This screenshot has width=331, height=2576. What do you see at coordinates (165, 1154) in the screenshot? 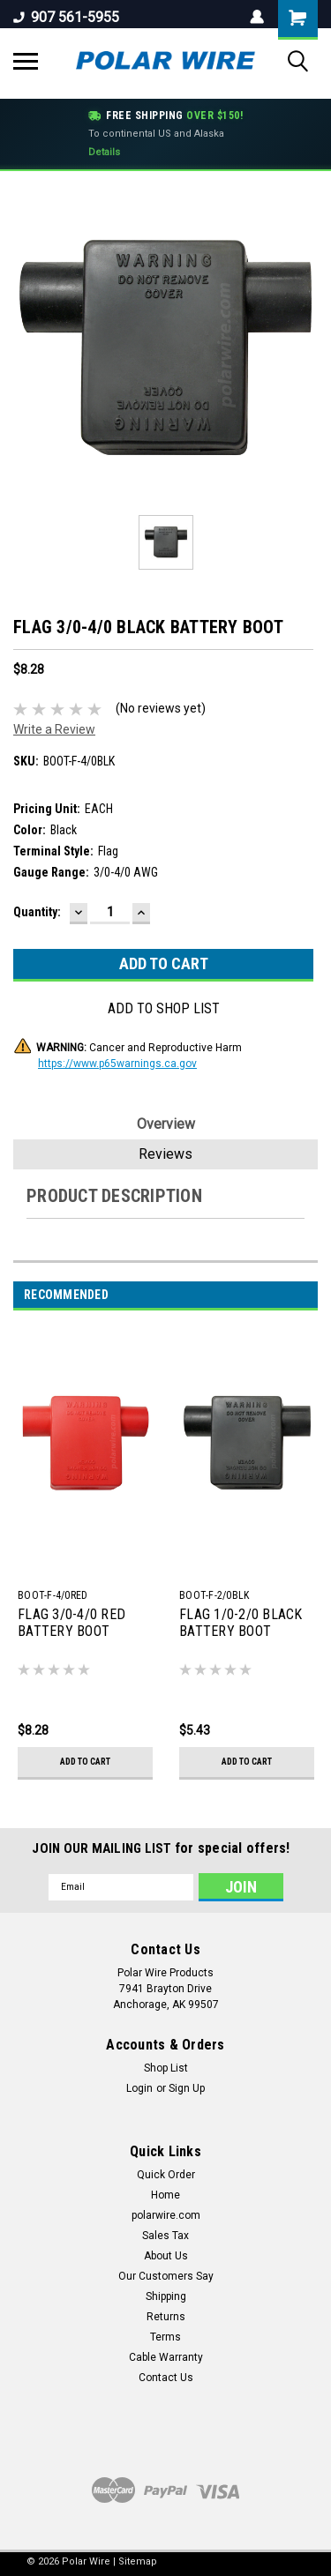
I see `Reviews` at bounding box center [165, 1154].